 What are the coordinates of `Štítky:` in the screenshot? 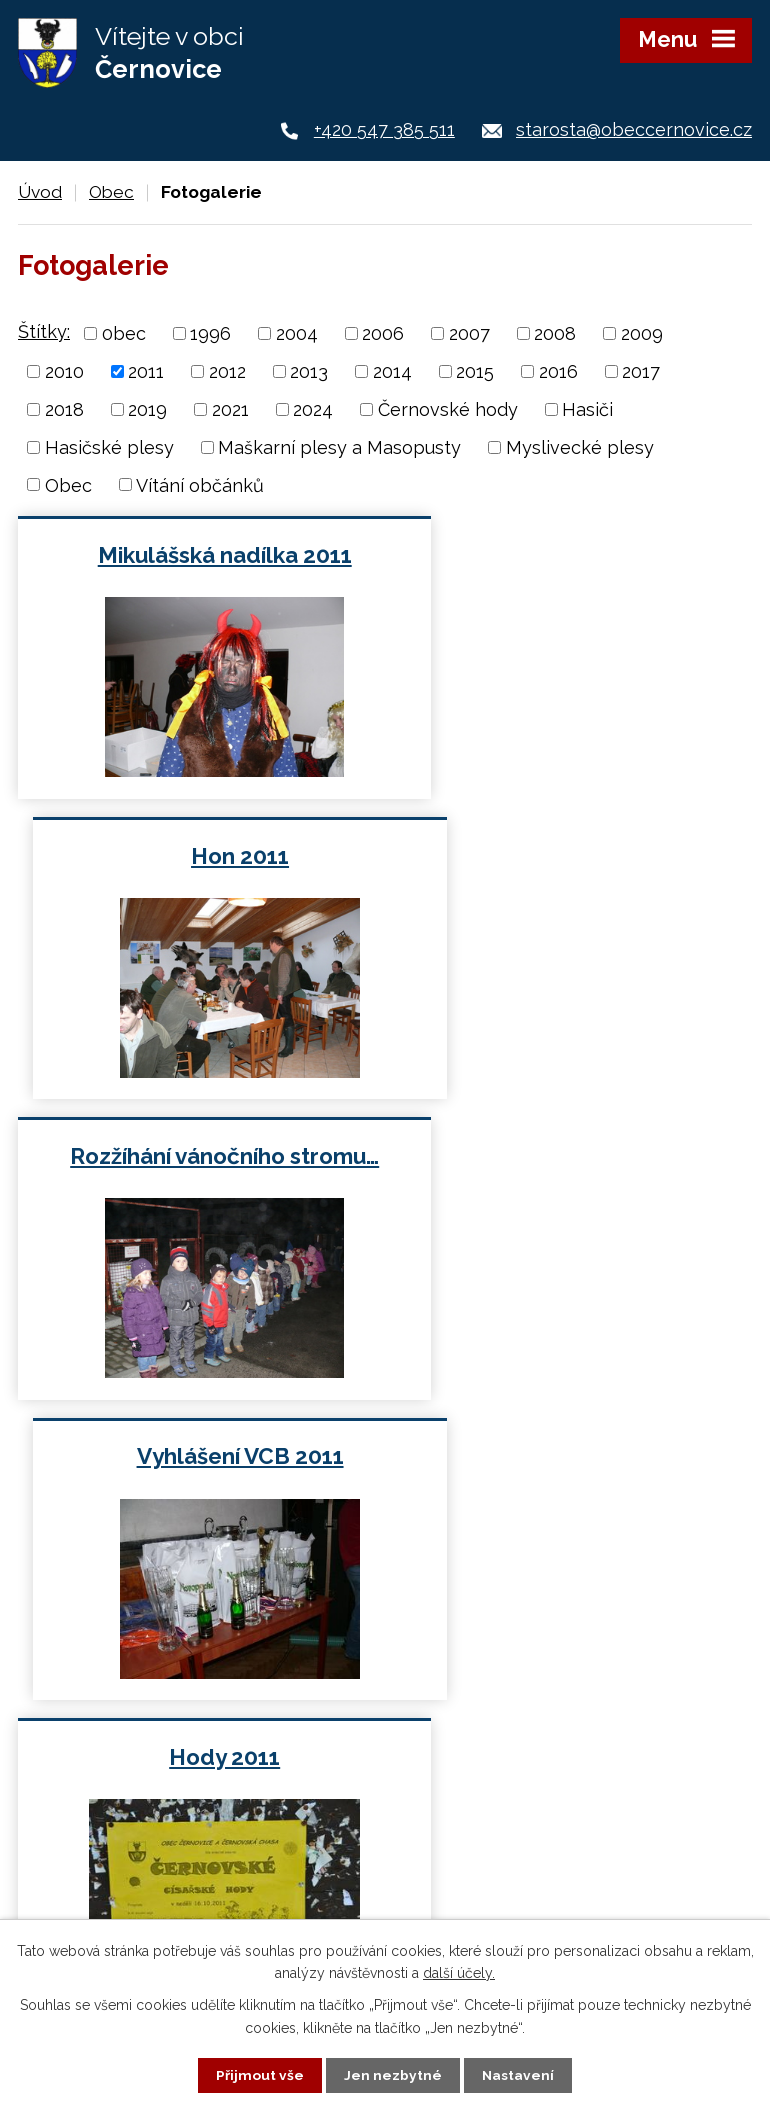 It's located at (44, 331).